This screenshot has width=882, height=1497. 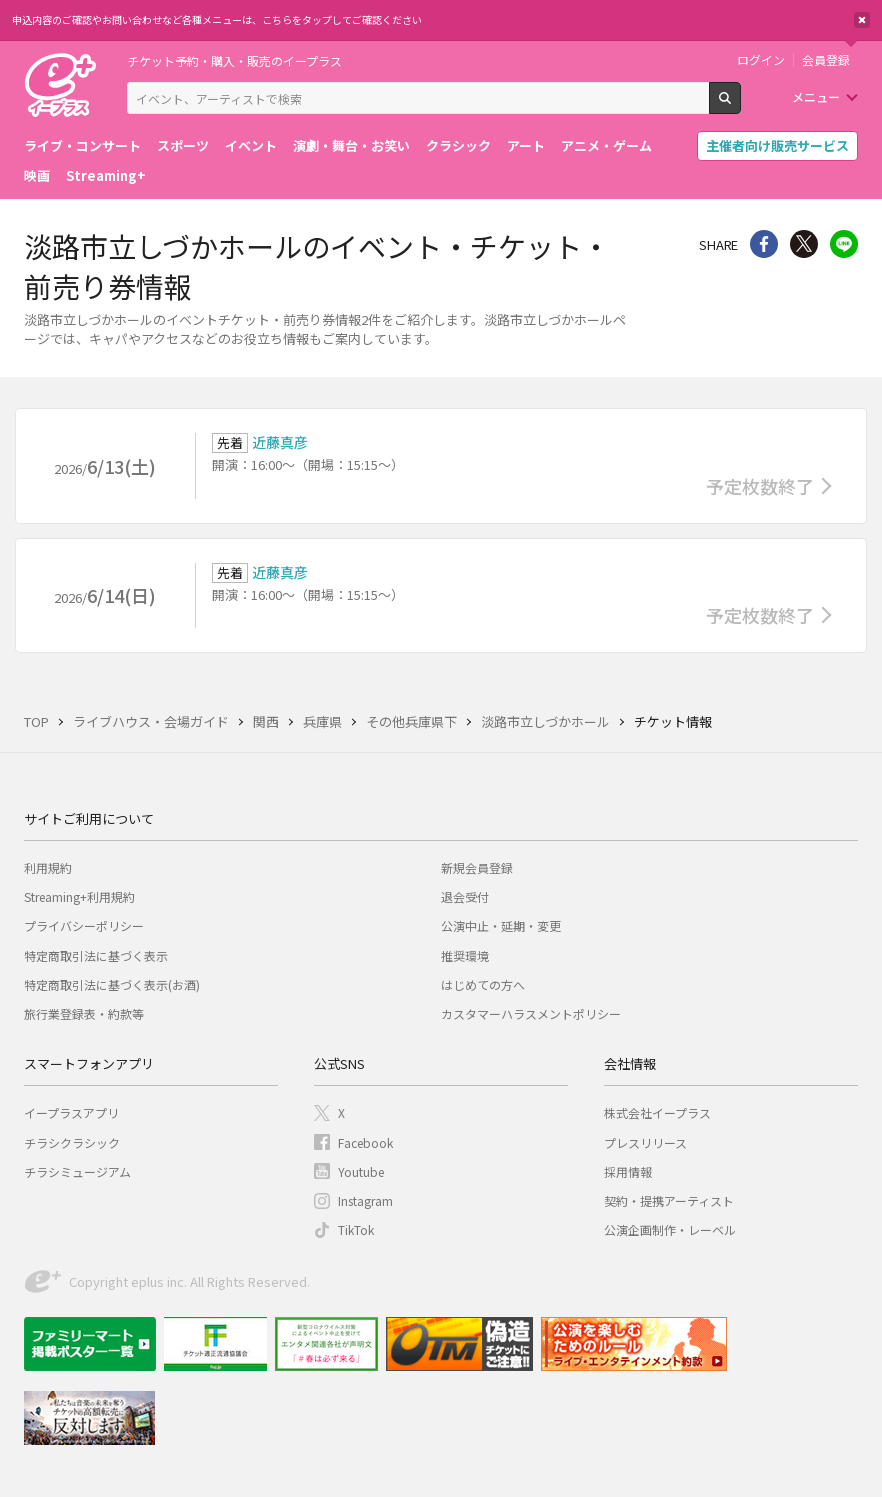 What do you see at coordinates (531, 1013) in the screenshot?
I see `カスタマーハラスメントポリシー` at bounding box center [531, 1013].